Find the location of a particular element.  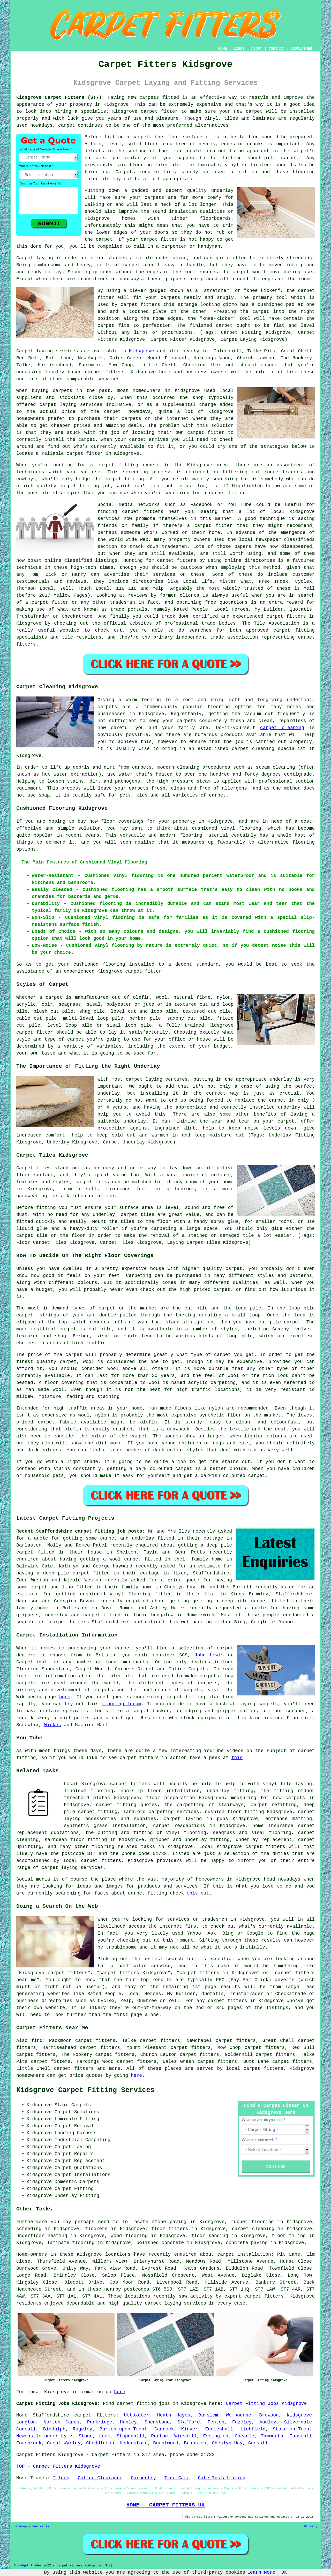

John Lewis is located at coordinates (209, 1655).